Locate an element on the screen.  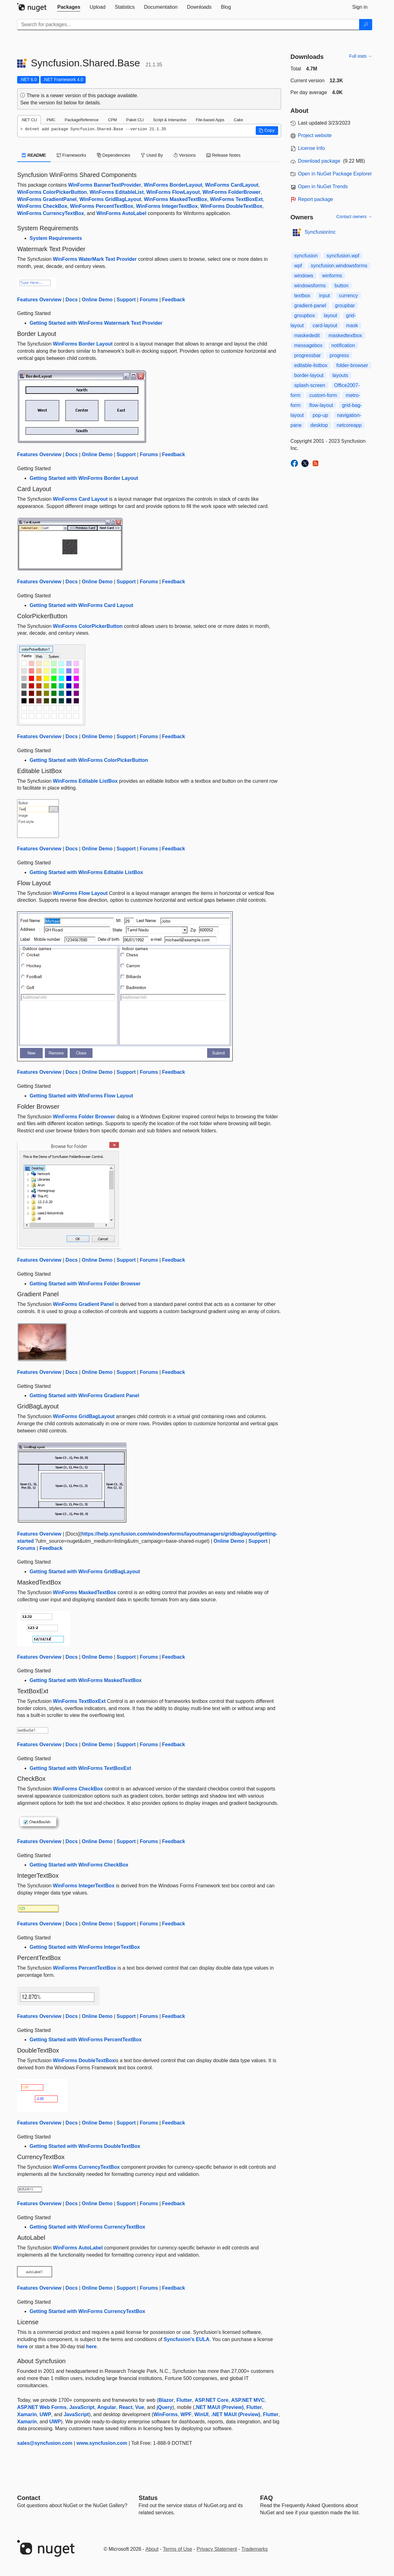
[tab] is located at coordinates (69, 7).